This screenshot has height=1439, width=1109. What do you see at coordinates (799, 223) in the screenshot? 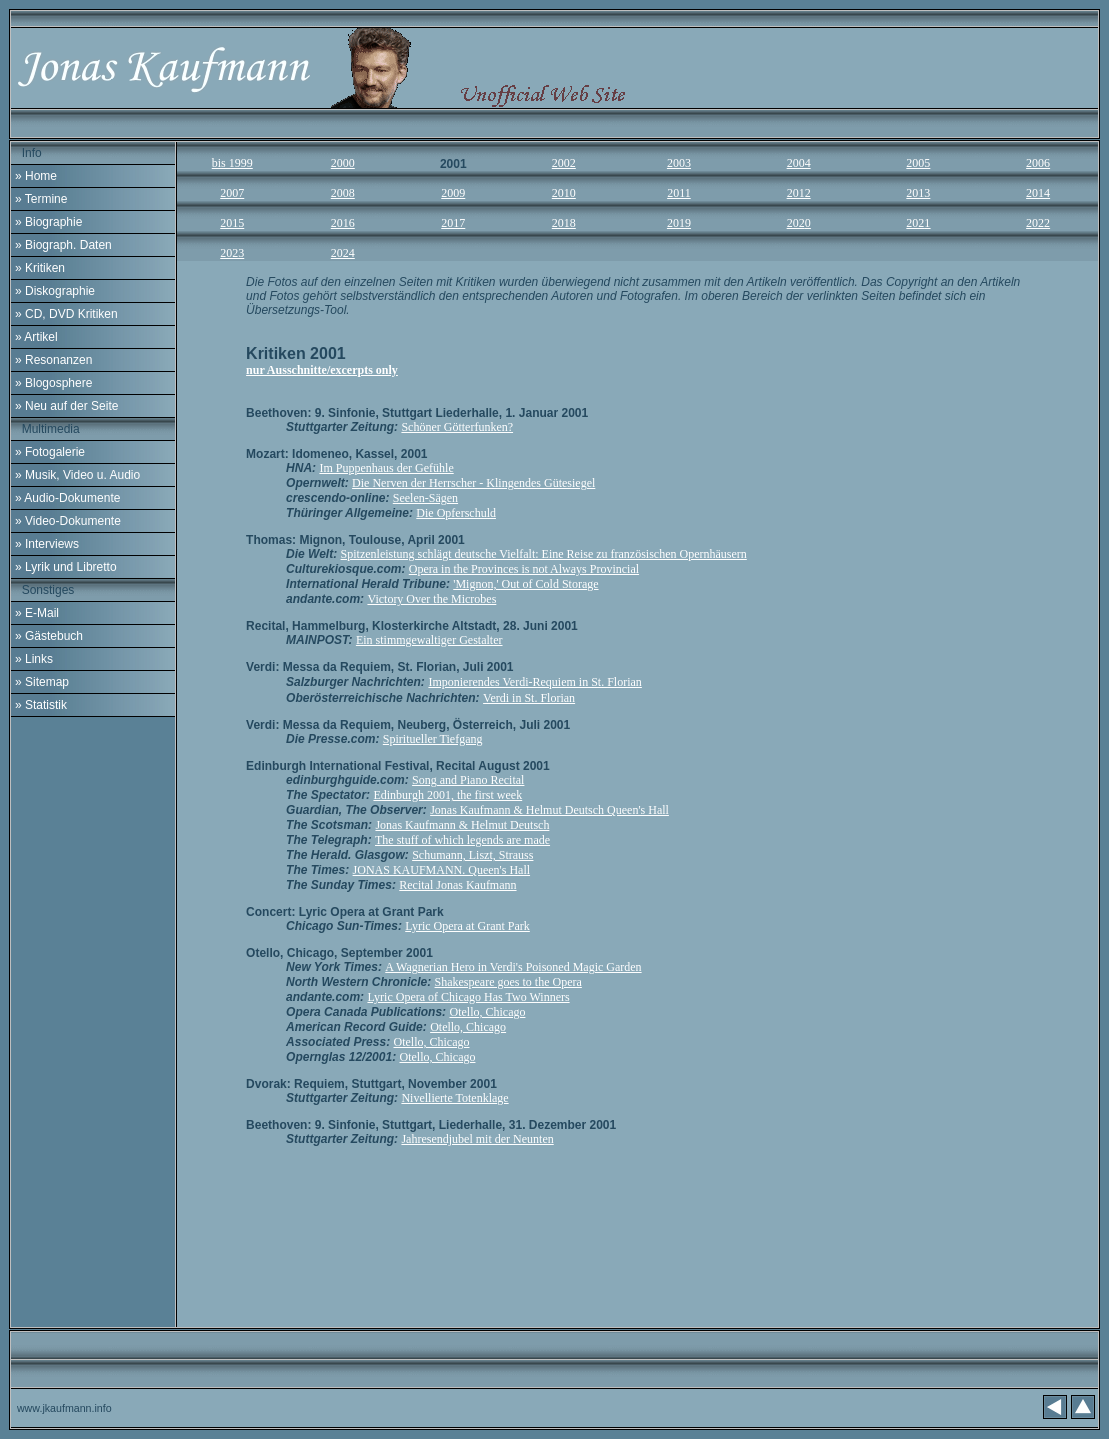
I see `202` at bounding box center [799, 223].